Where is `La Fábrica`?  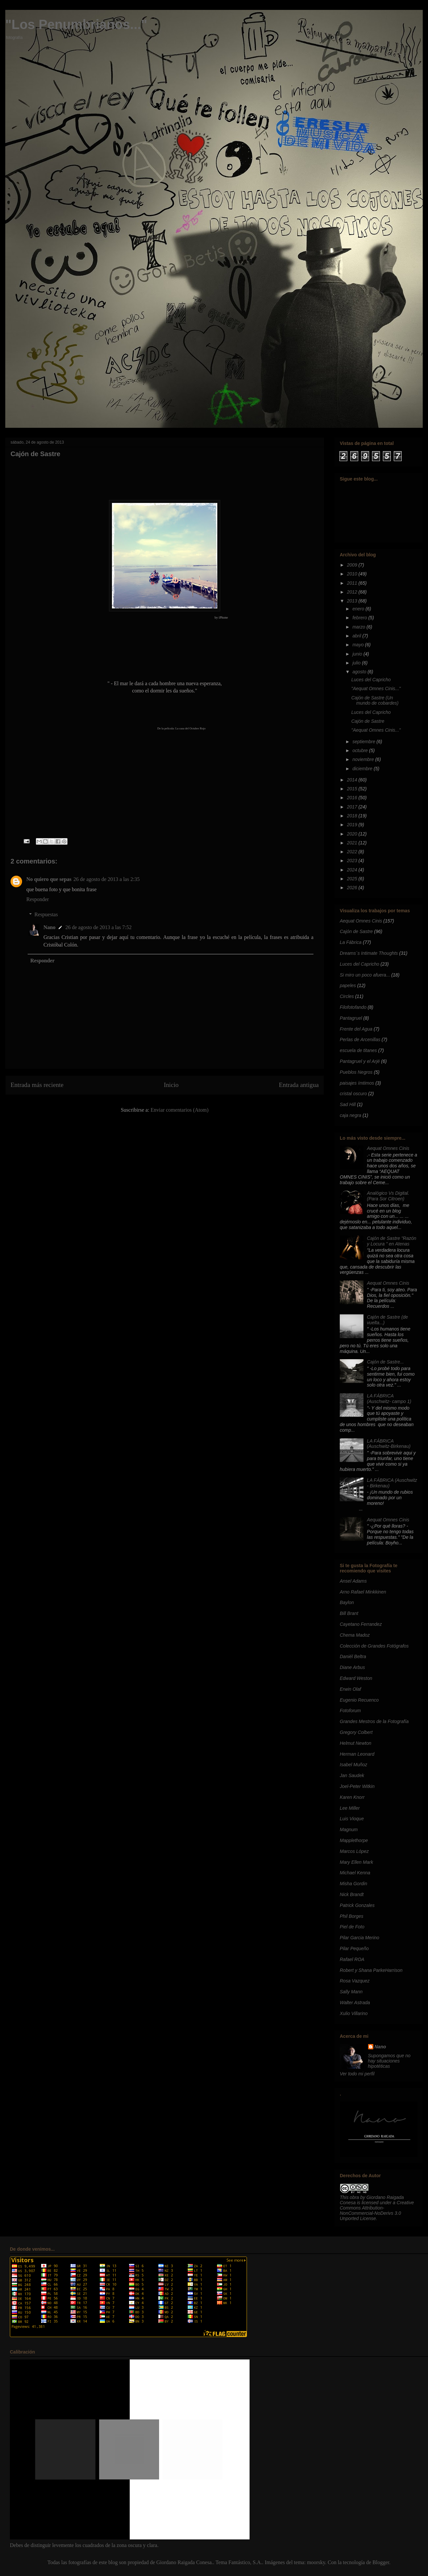
La Fábrica is located at coordinates (350, 942).